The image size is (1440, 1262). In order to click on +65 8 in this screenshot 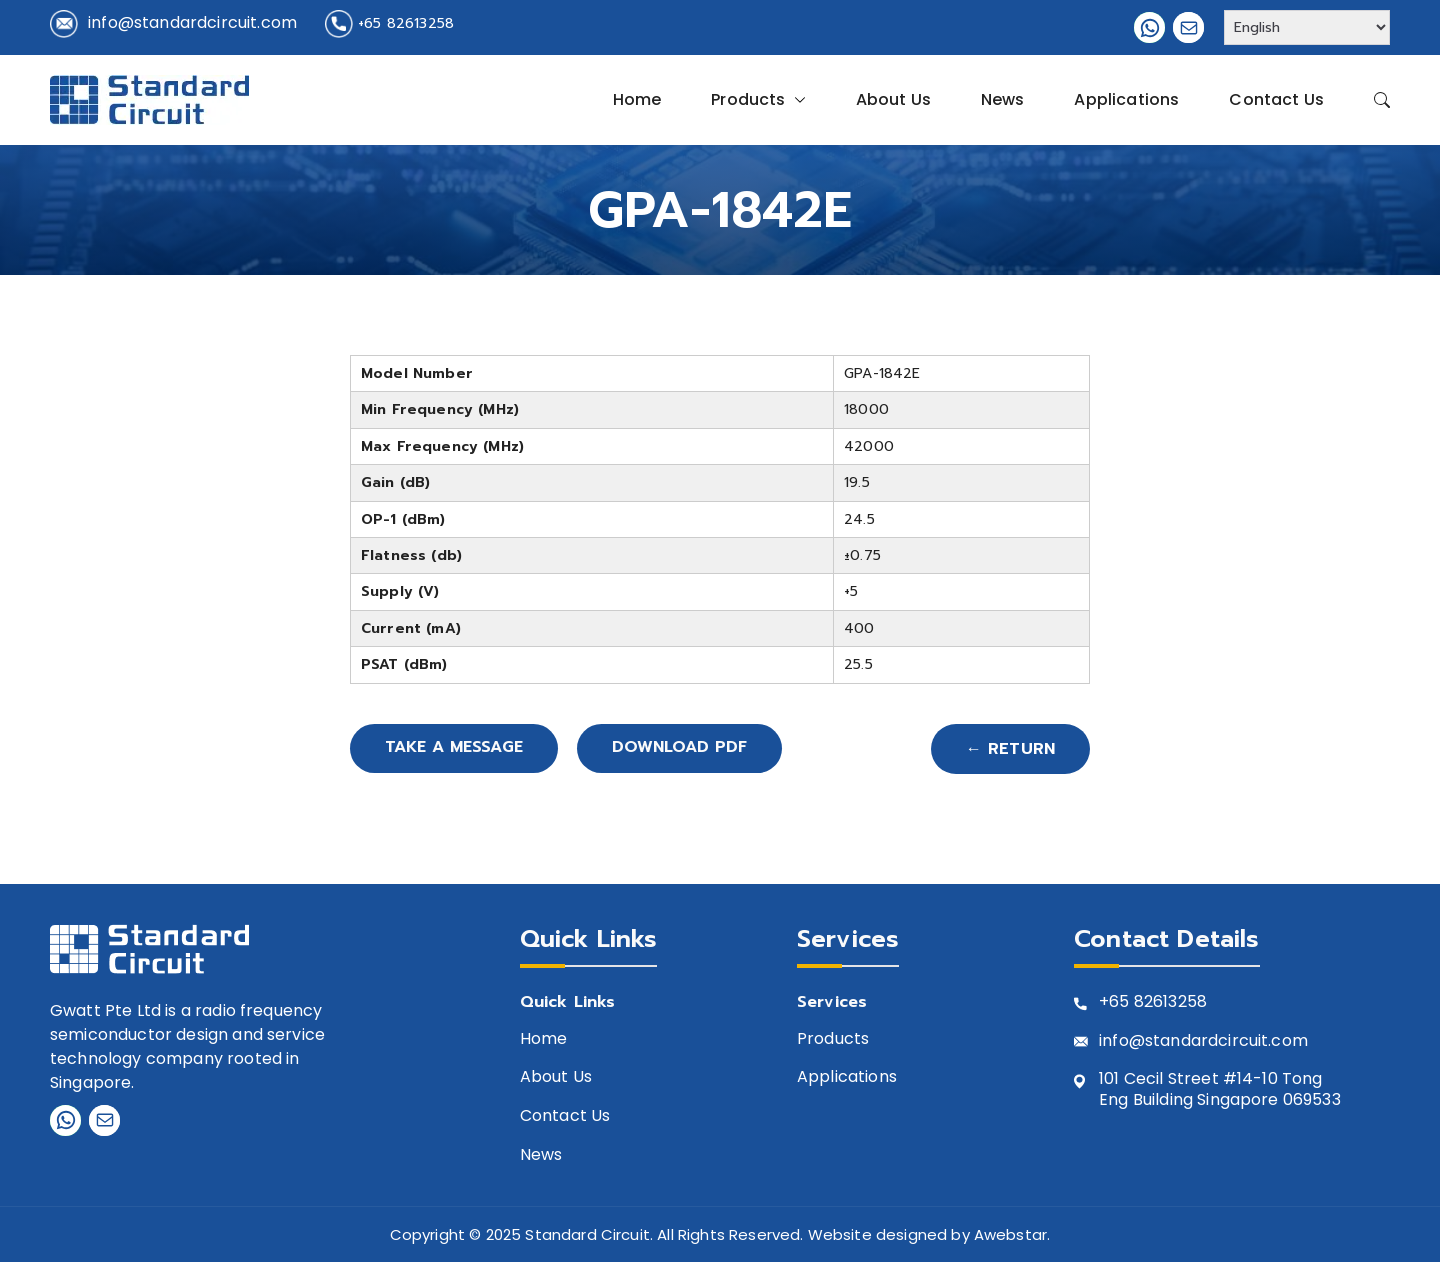, I will do `click(1121, 1002)`.